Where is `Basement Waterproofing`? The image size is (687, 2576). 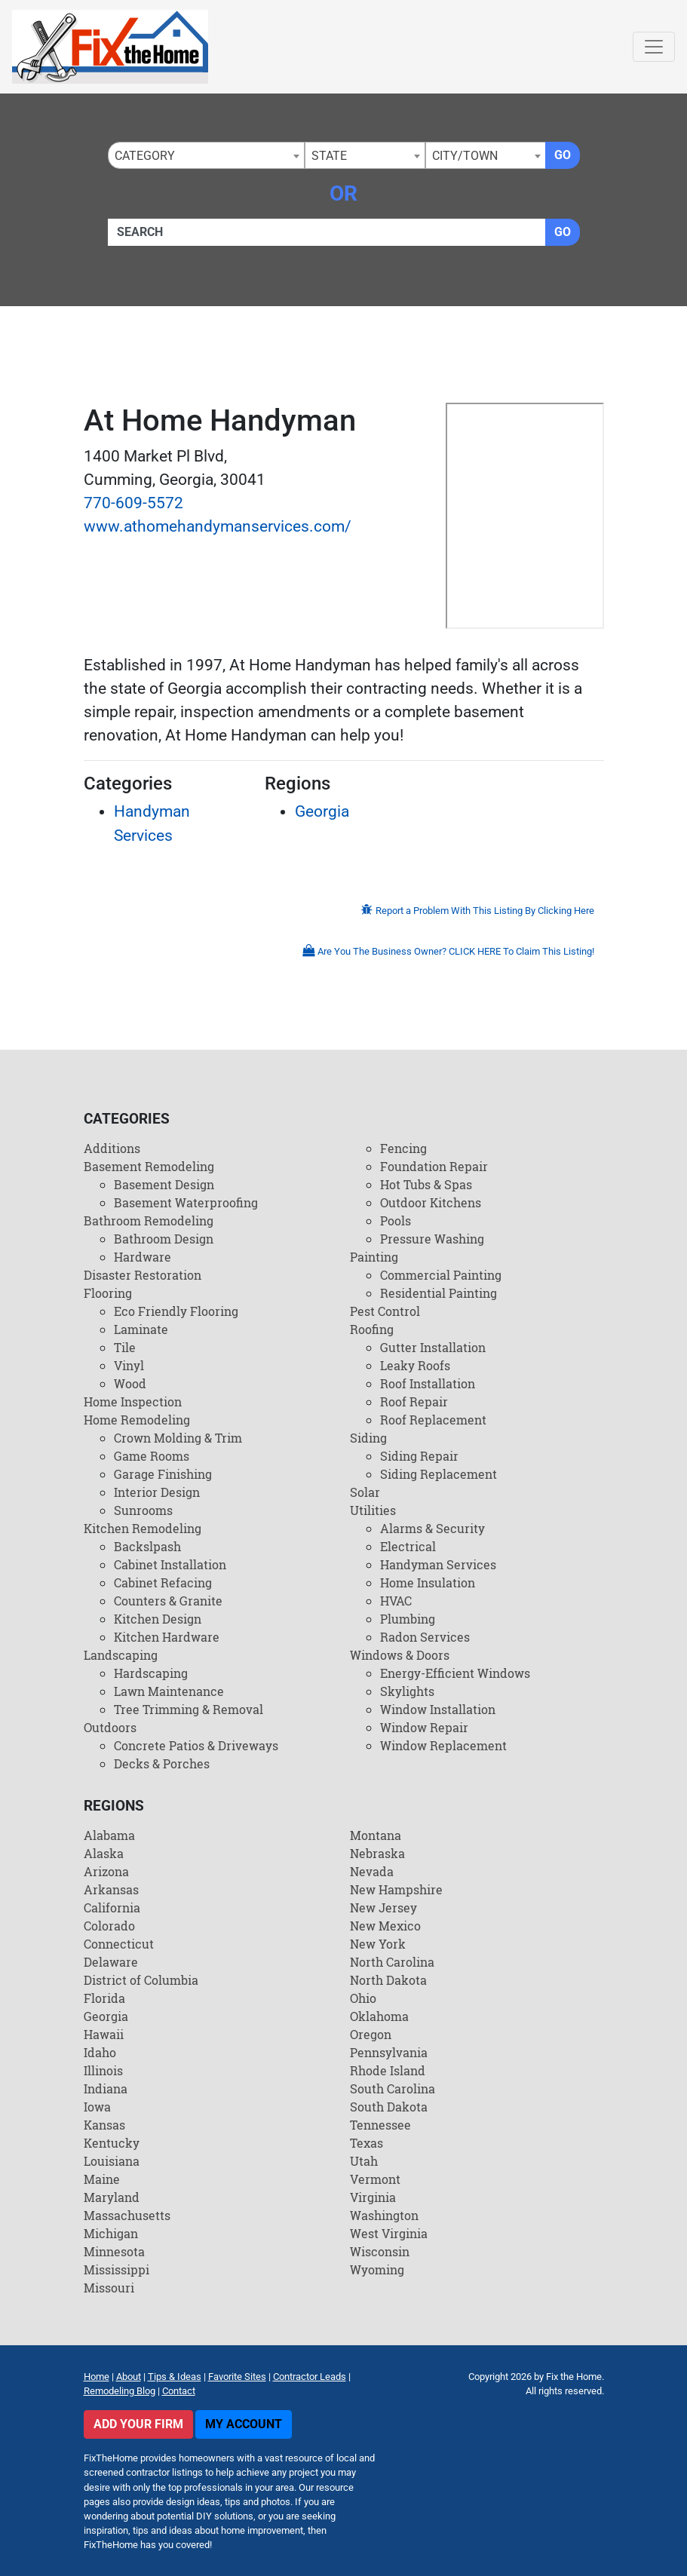
Basement Waterproofing is located at coordinates (186, 1202).